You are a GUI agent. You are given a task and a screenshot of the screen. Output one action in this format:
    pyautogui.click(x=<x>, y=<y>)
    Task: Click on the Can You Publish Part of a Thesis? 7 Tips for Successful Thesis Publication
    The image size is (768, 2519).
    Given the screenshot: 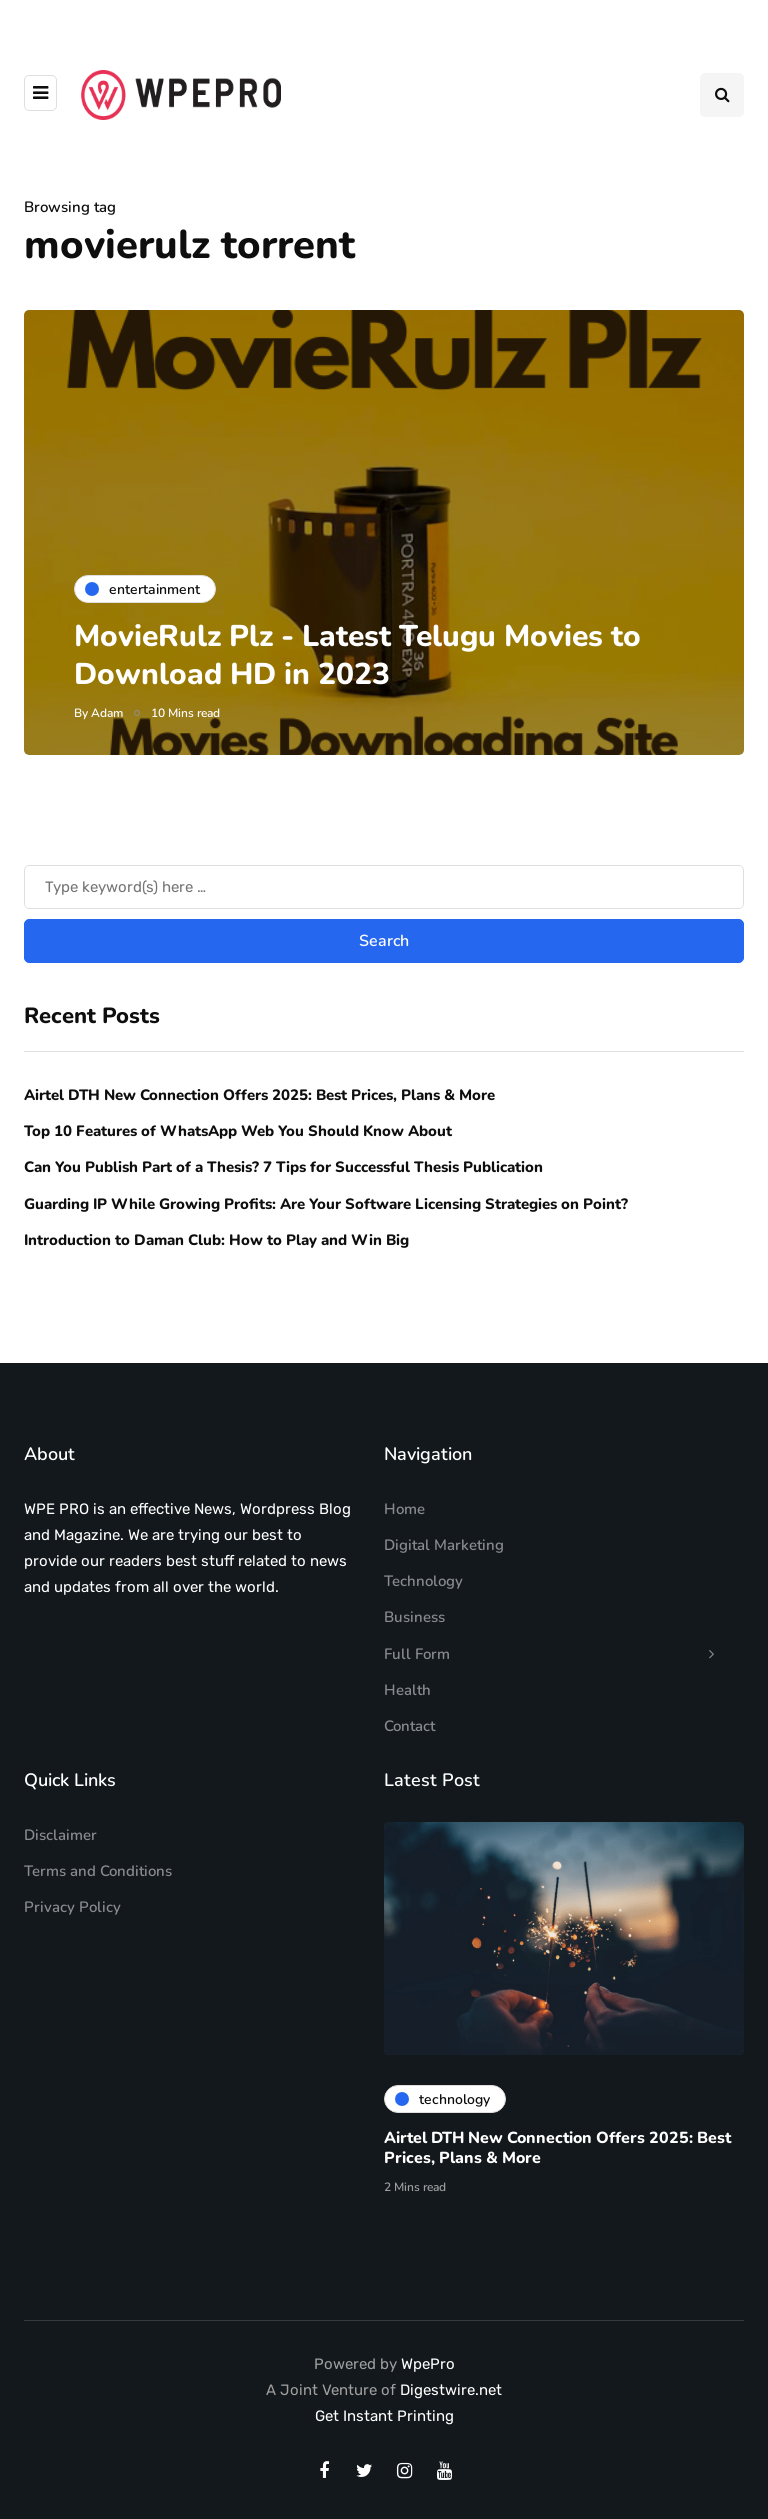 What is the action you would take?
    pyautogui.click(x=283, y=1203)
    